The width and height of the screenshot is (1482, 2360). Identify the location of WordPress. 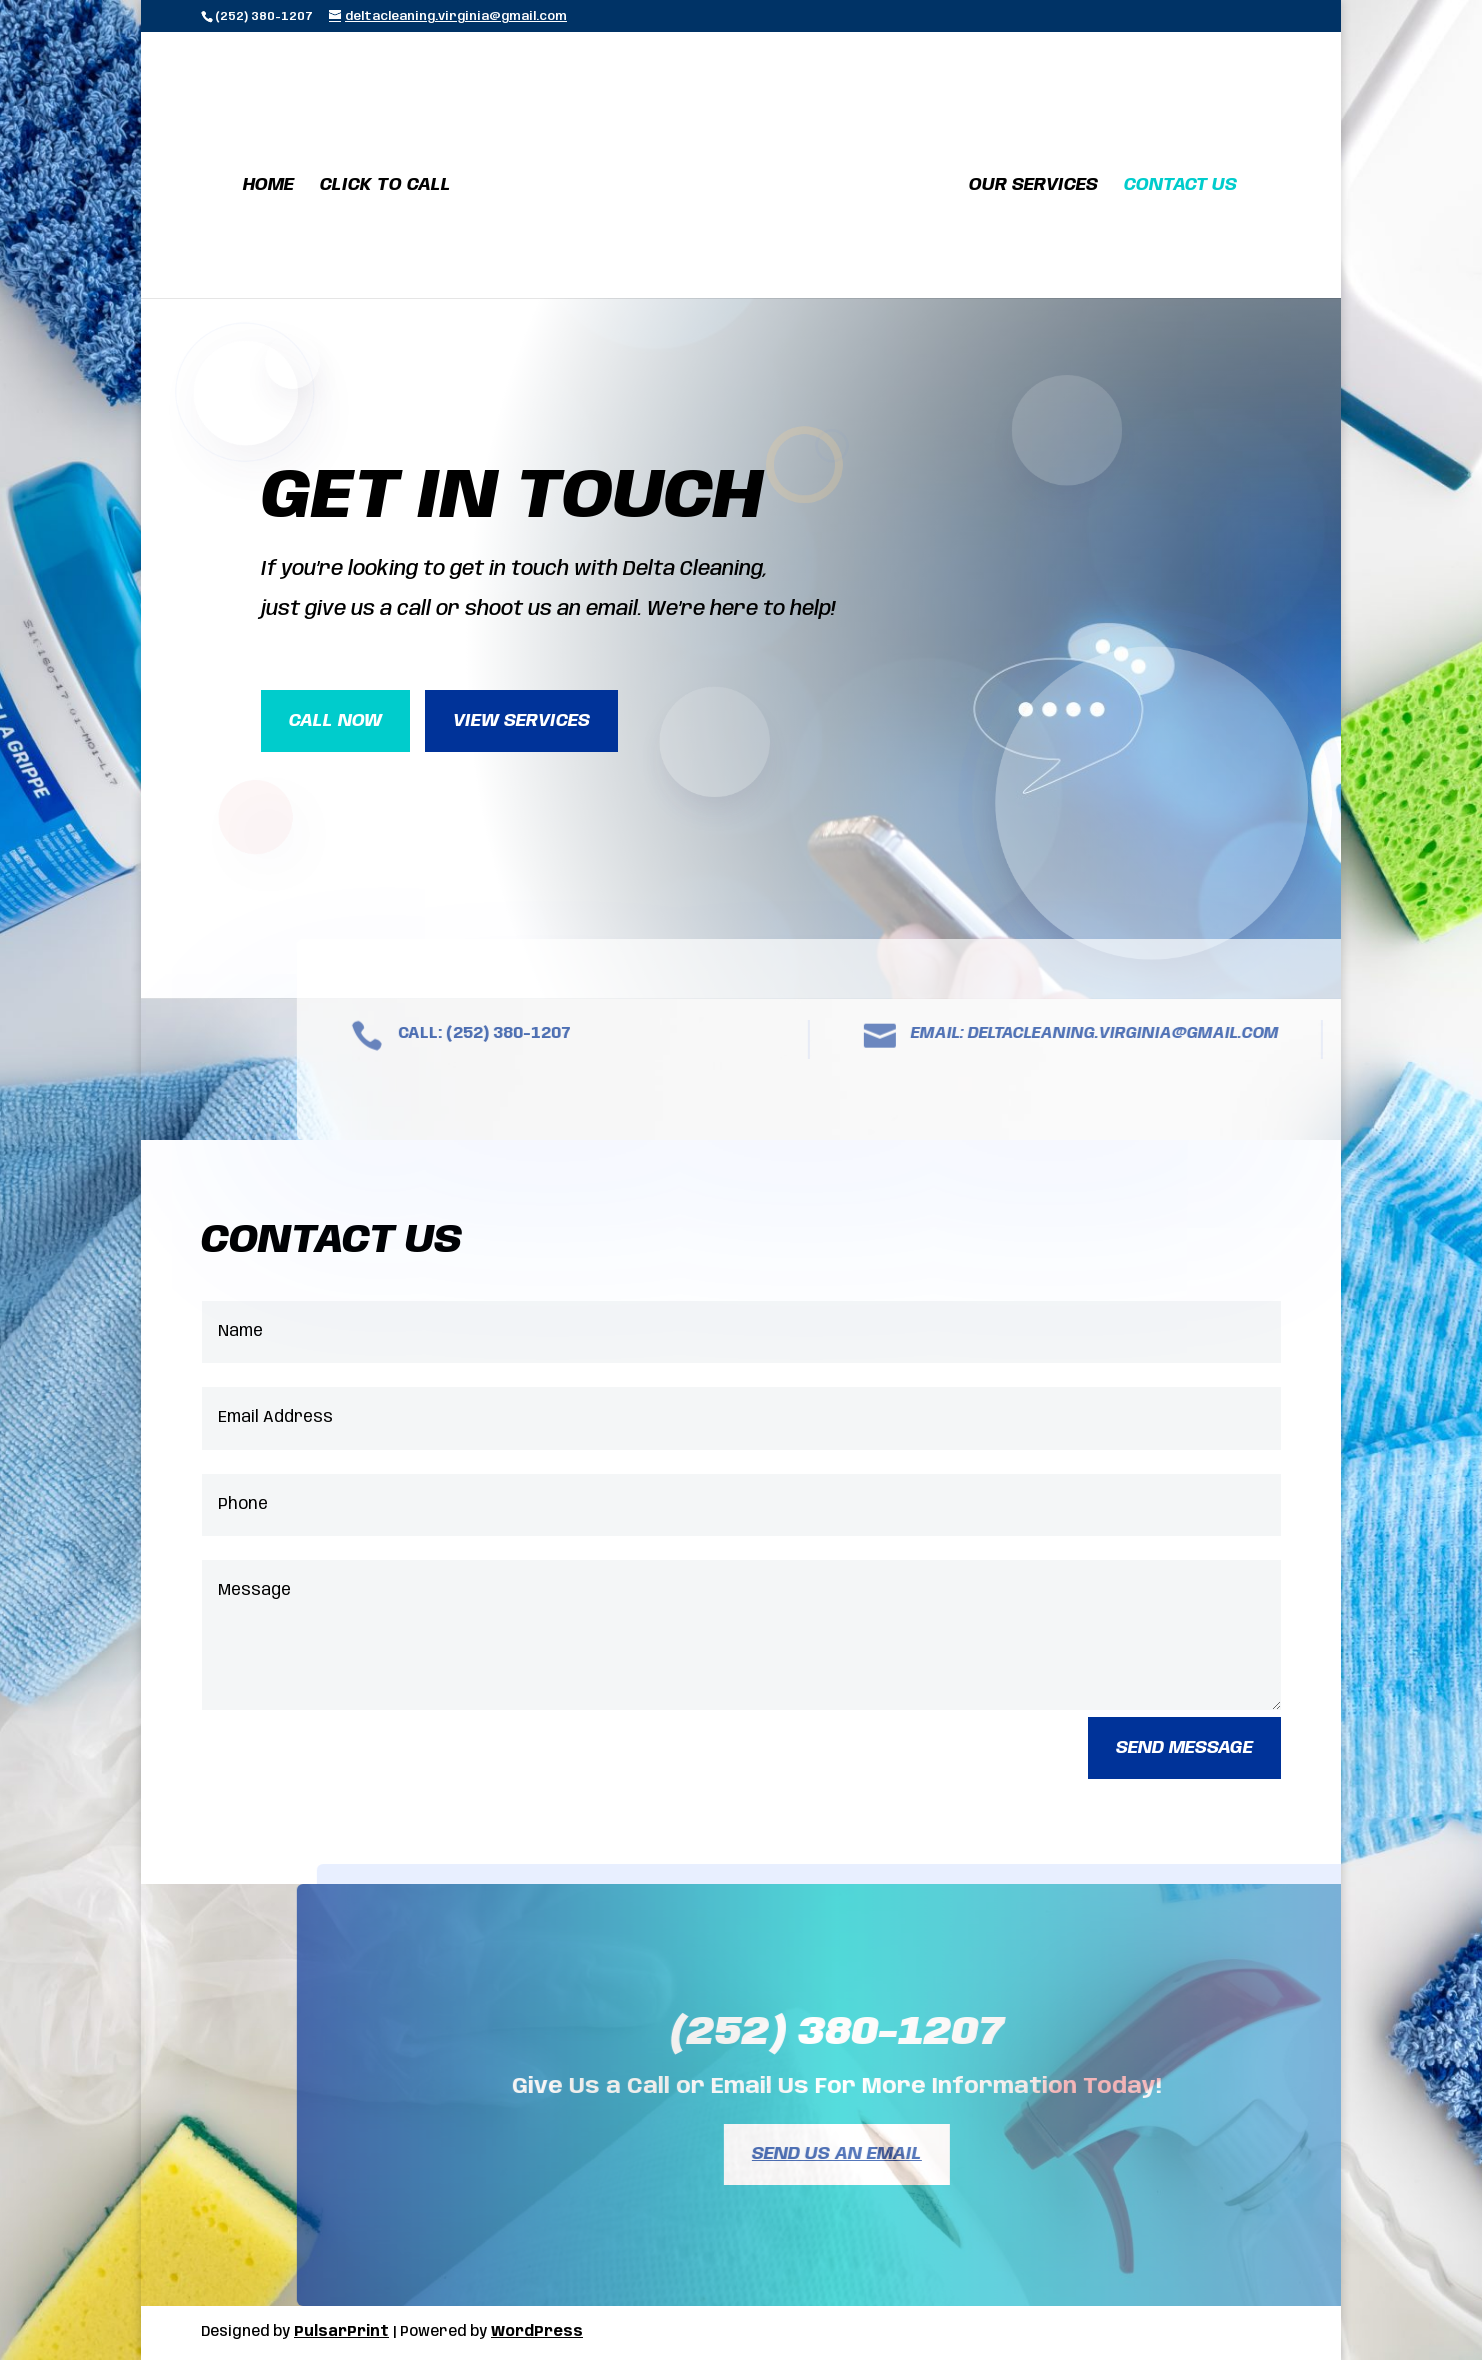
(537, 2332).